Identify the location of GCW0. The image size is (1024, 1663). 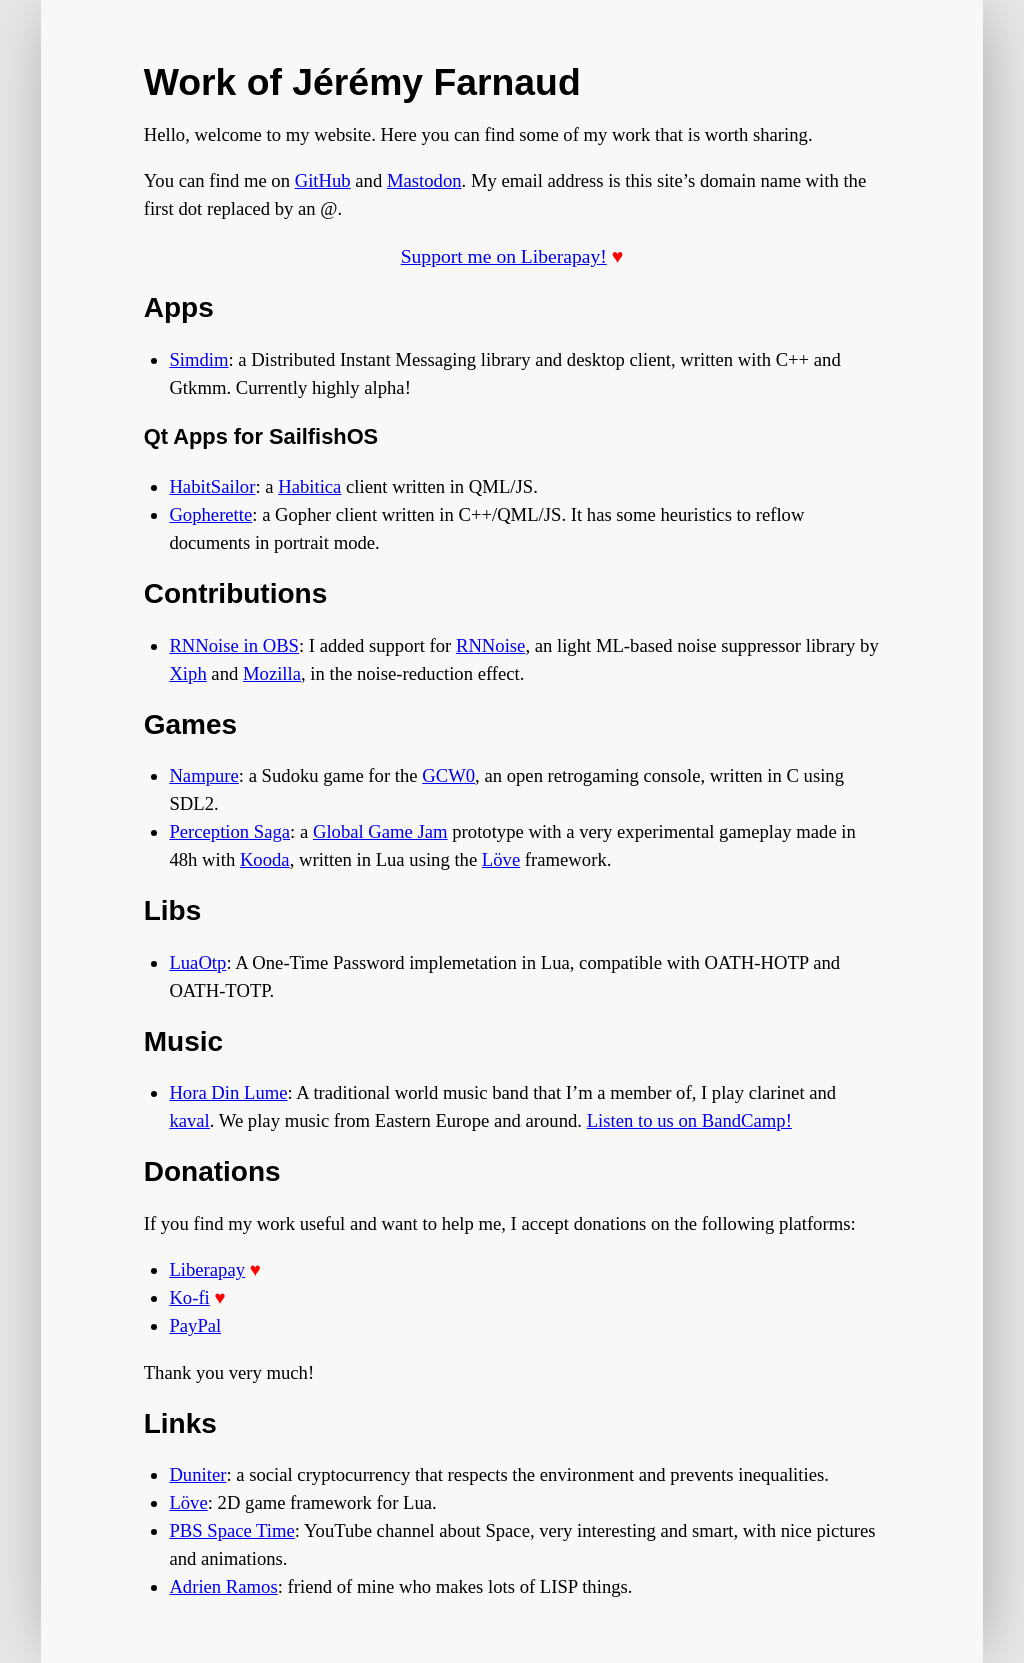
(448, 775).